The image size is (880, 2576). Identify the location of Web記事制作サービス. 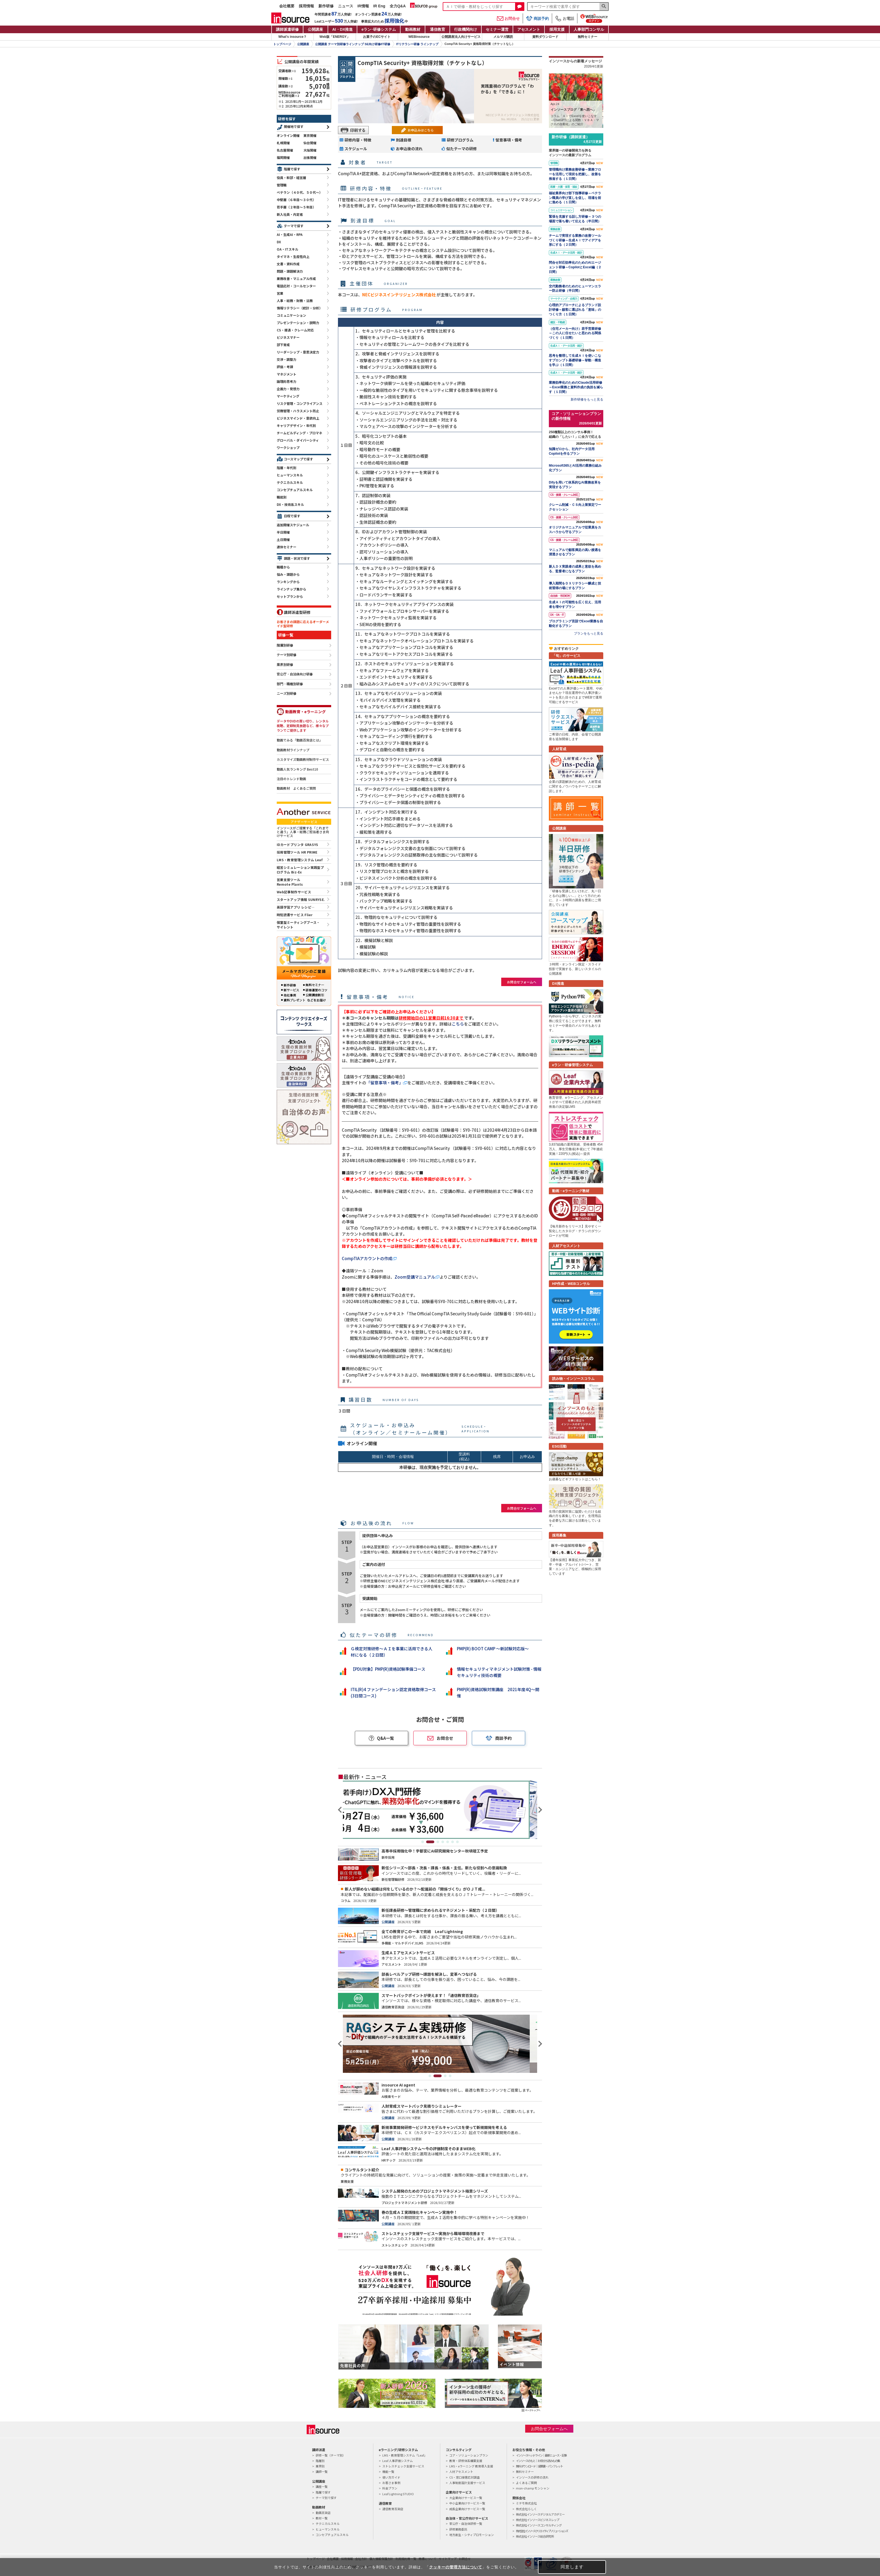
(294, 892).